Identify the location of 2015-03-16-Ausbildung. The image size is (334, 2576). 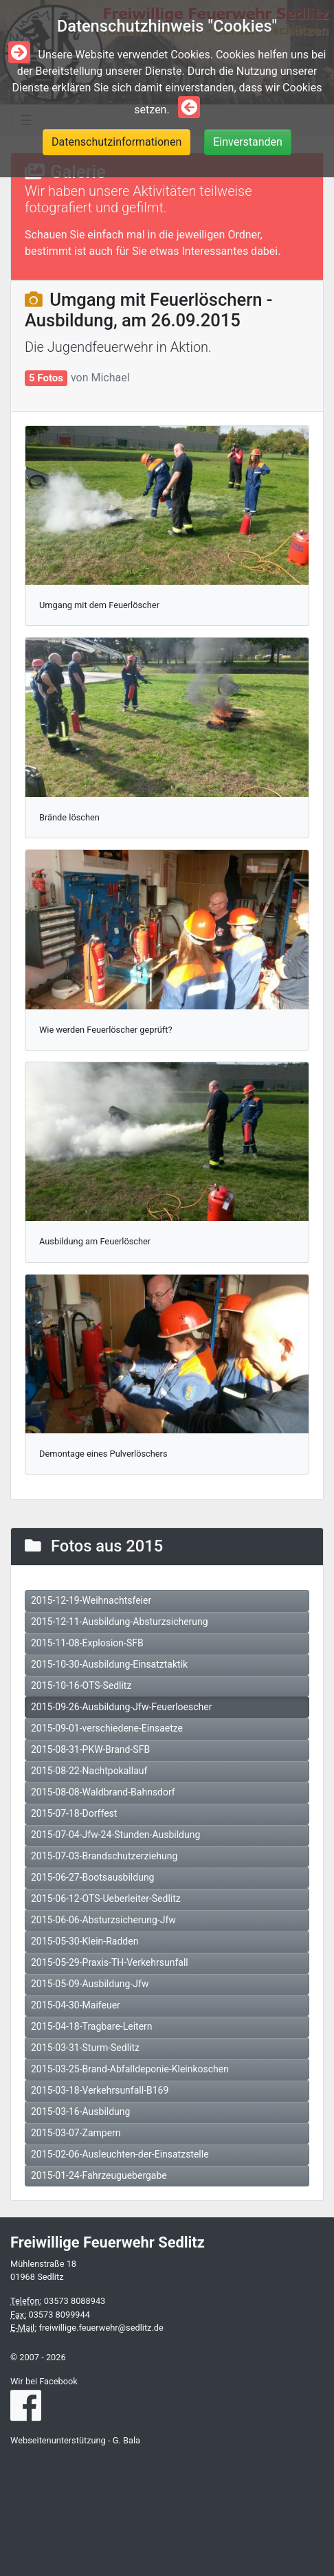
(80, 2111).